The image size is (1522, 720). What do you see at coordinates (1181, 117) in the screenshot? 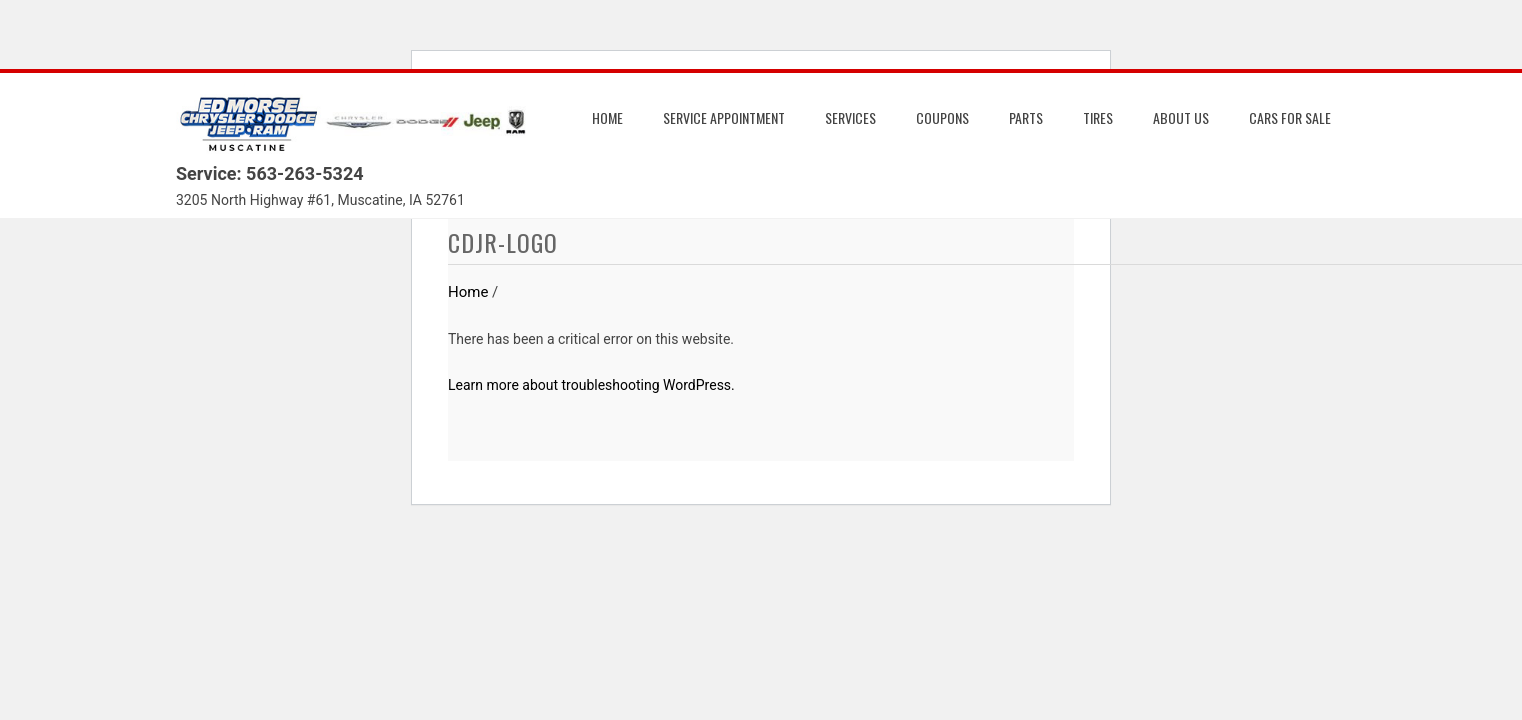
I see `About us` at bounding box center [1181, 117].